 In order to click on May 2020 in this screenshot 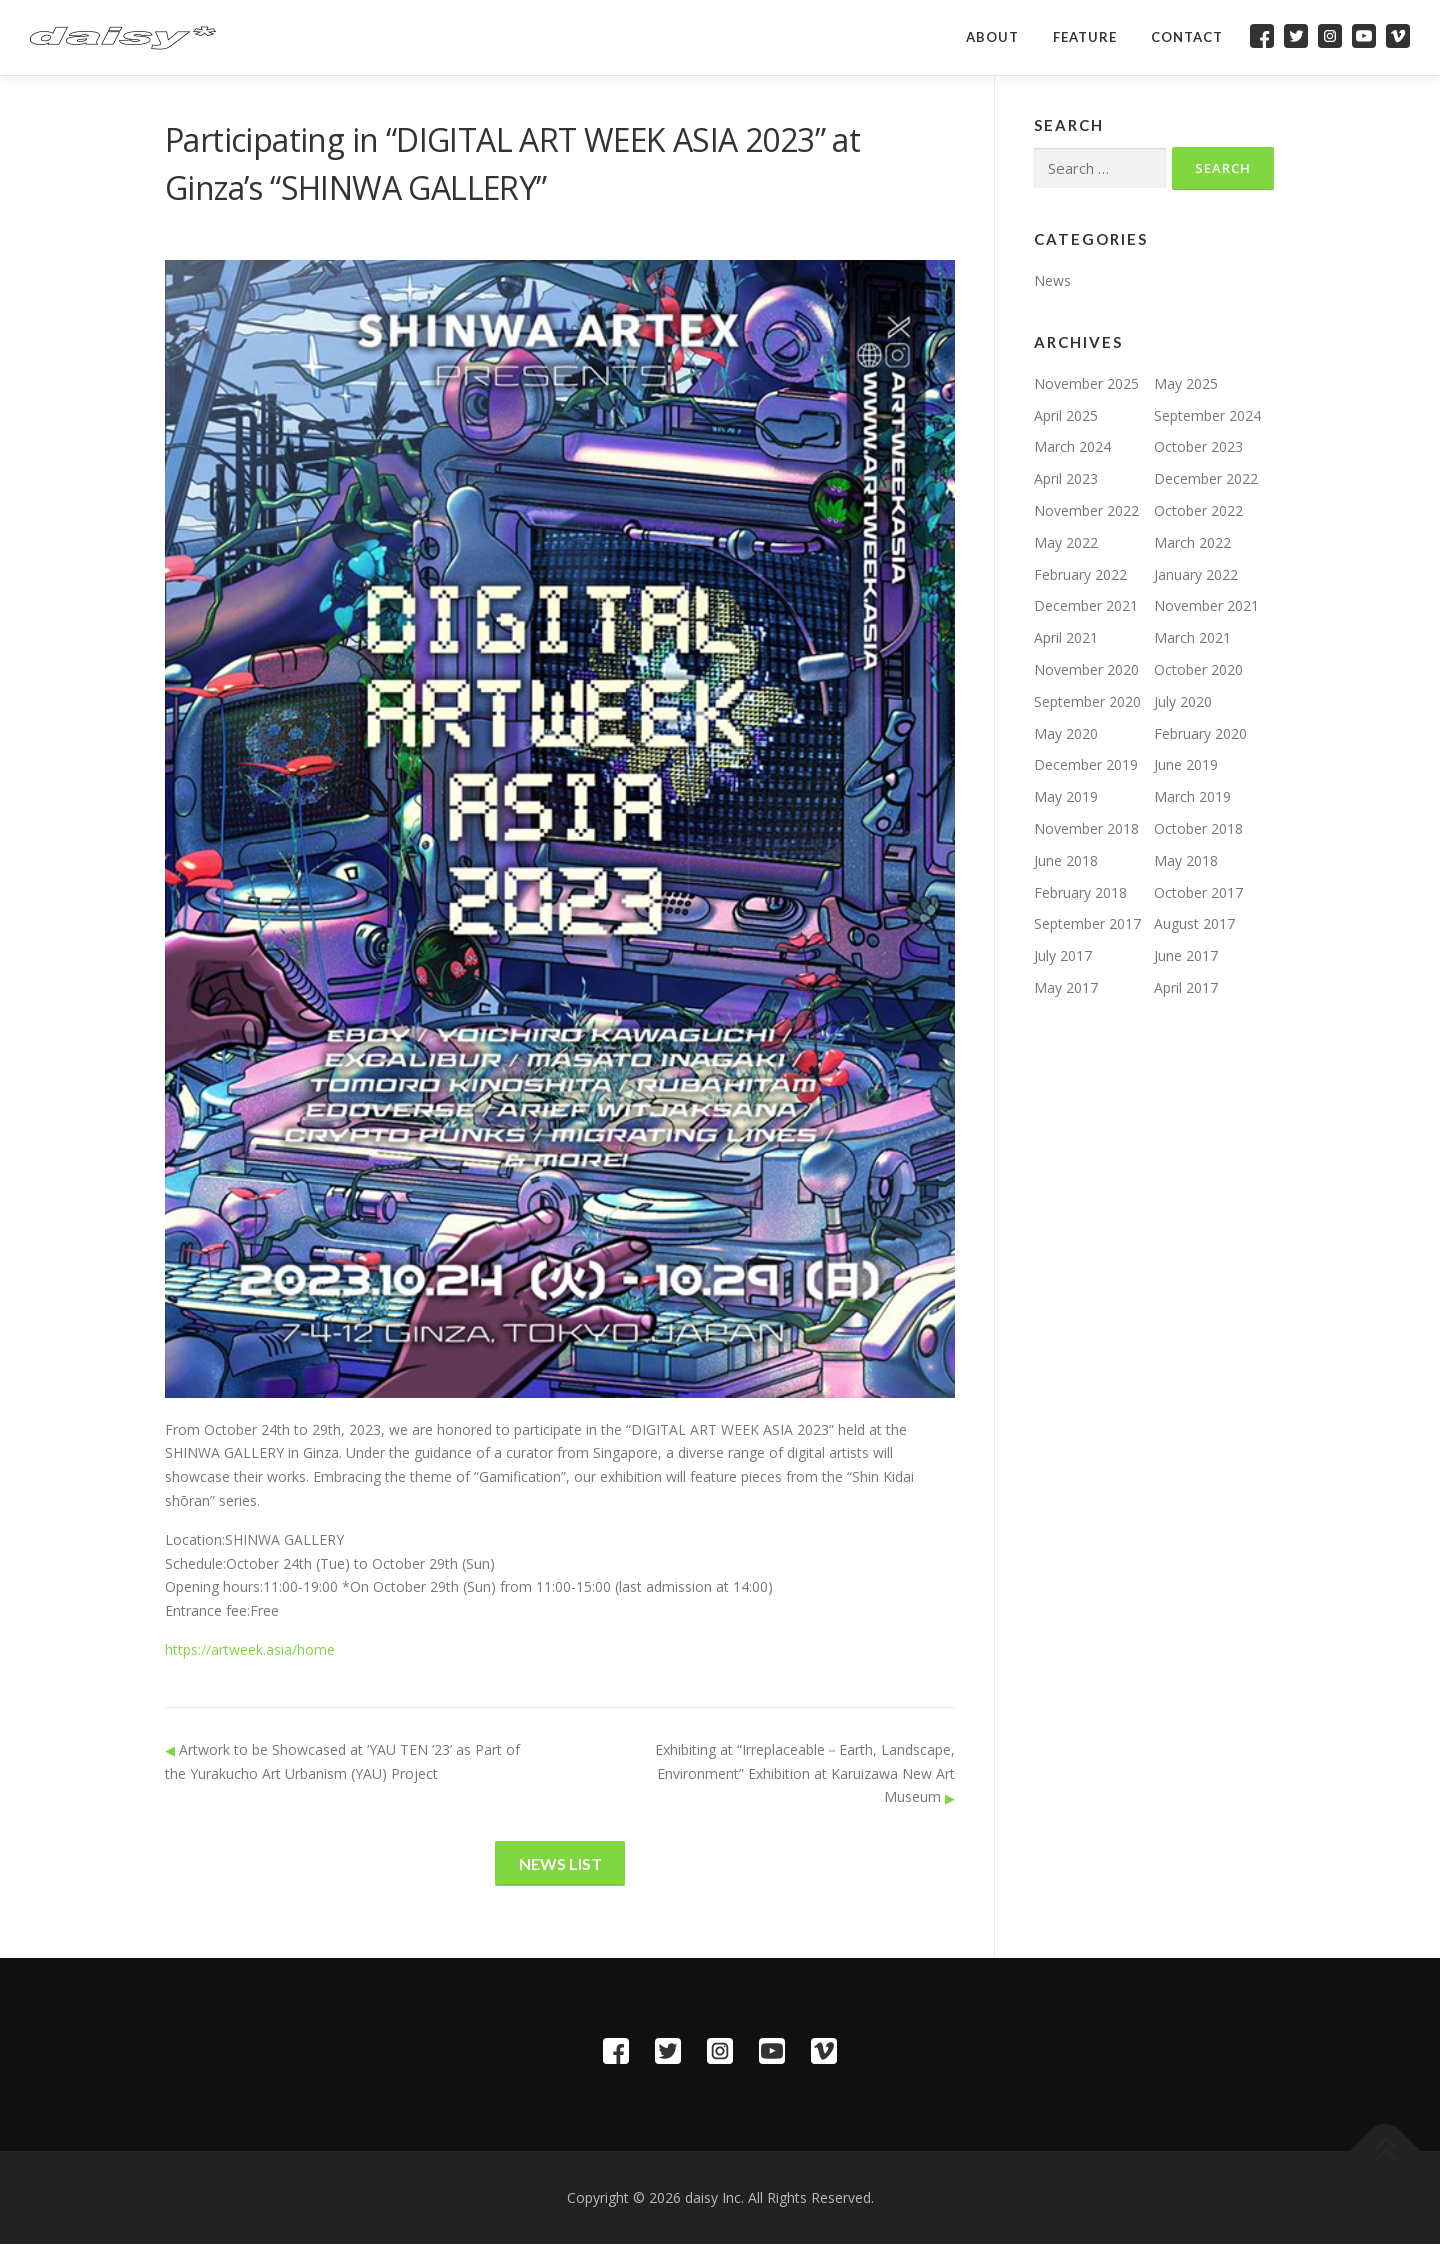, I will do `click(1066, 733)`.